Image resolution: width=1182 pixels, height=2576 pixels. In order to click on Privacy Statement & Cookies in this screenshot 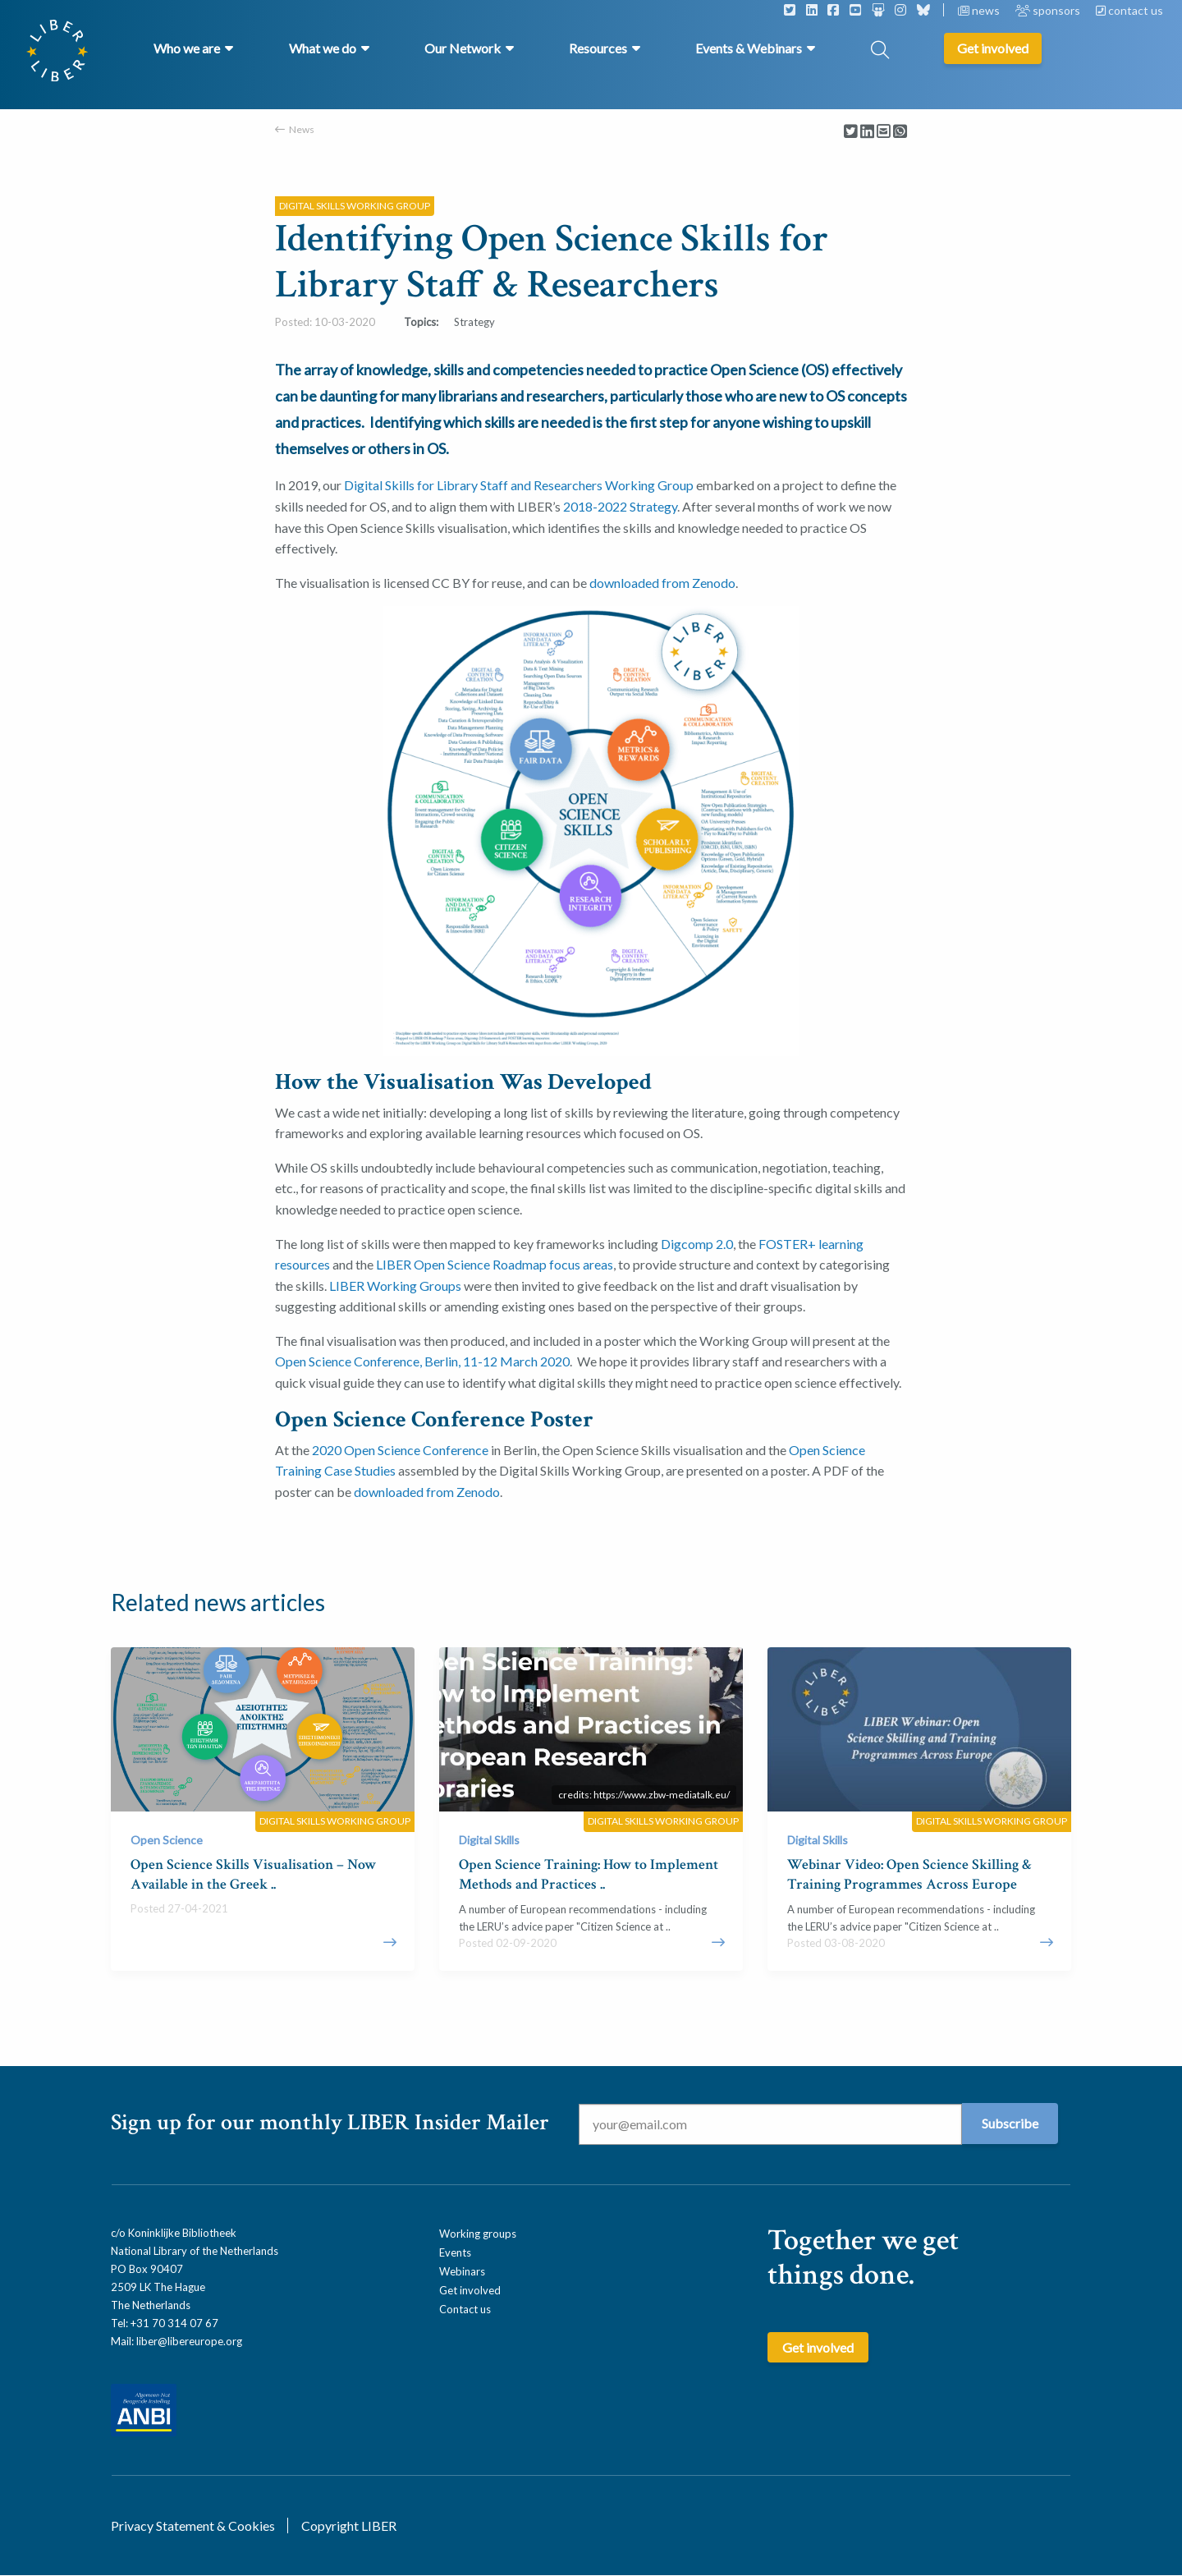, I will do `click(193, 2525)`.